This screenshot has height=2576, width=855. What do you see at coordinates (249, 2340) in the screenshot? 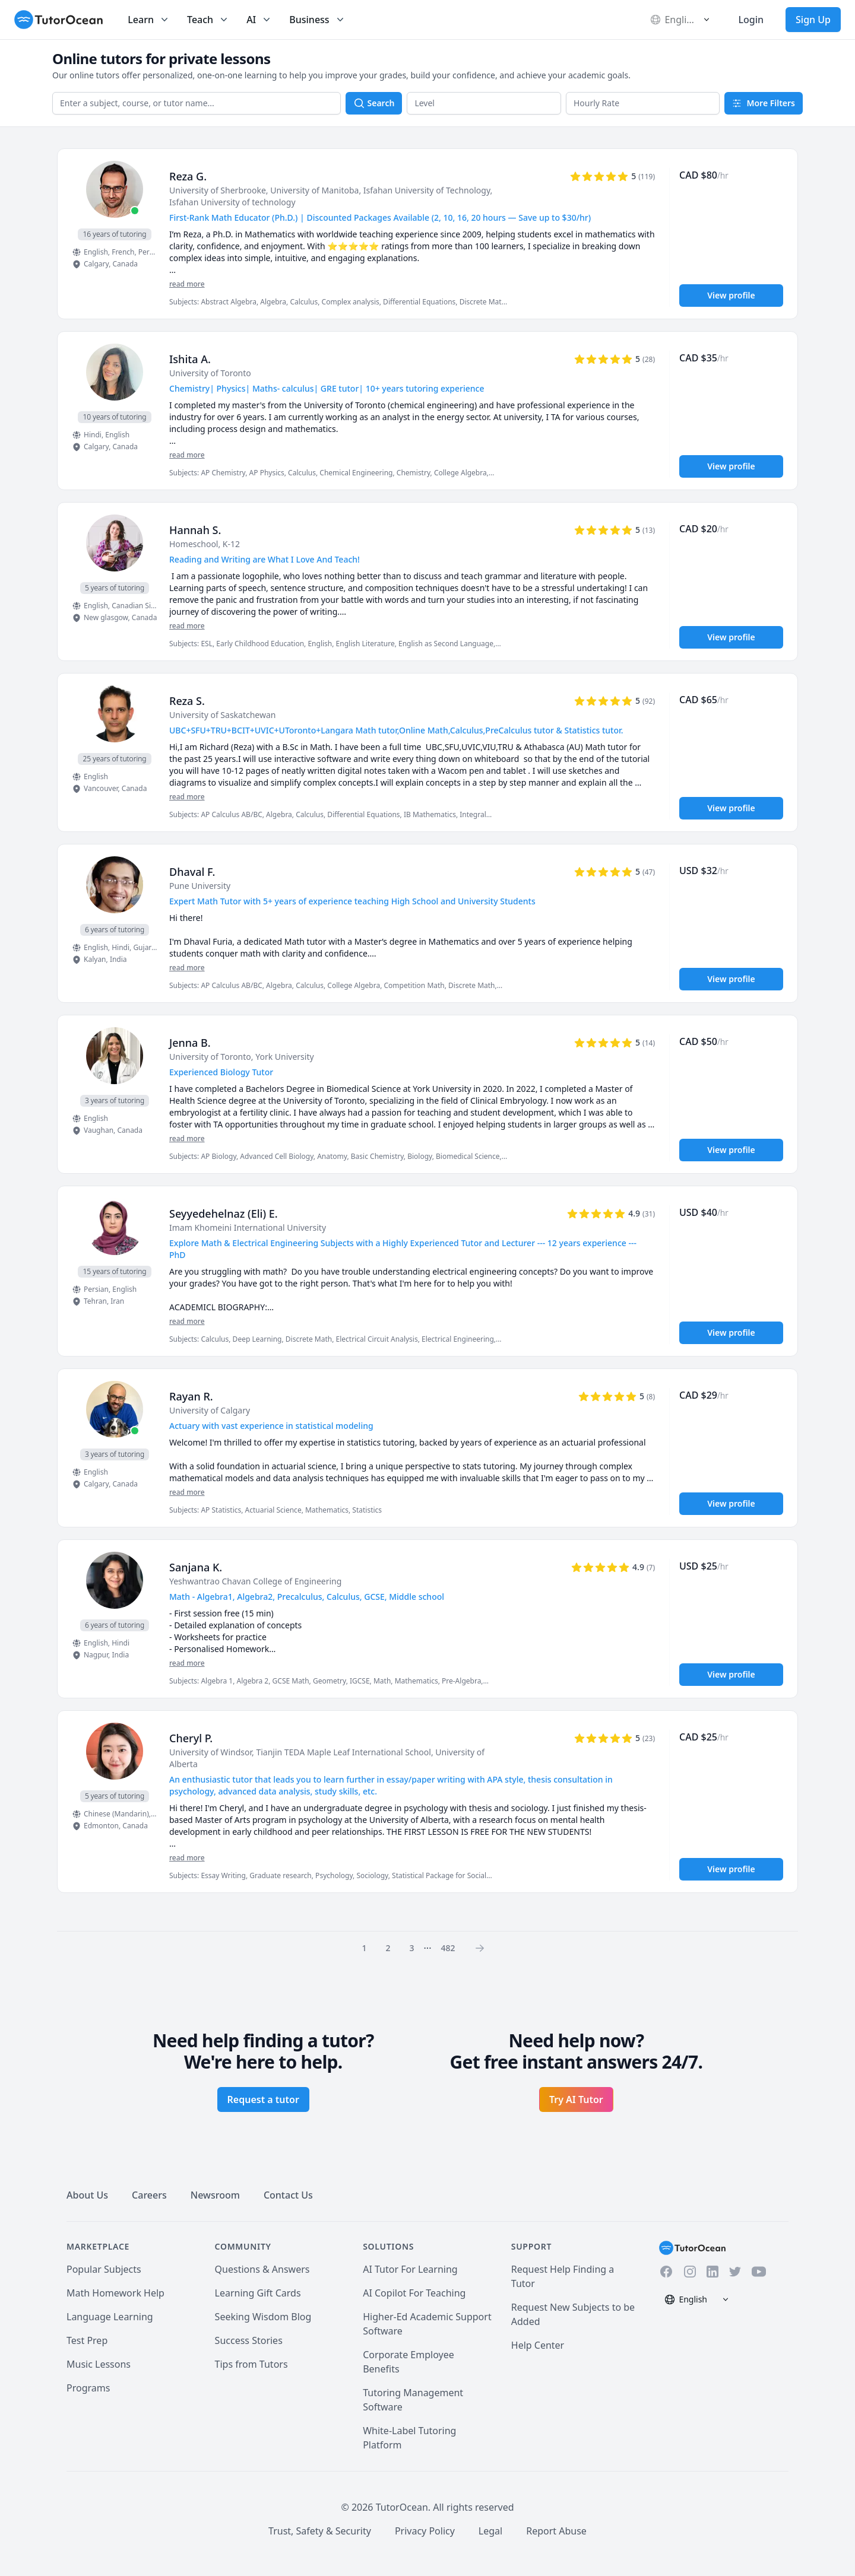
I see `Success Stories` at bounding box center [249, 2340].